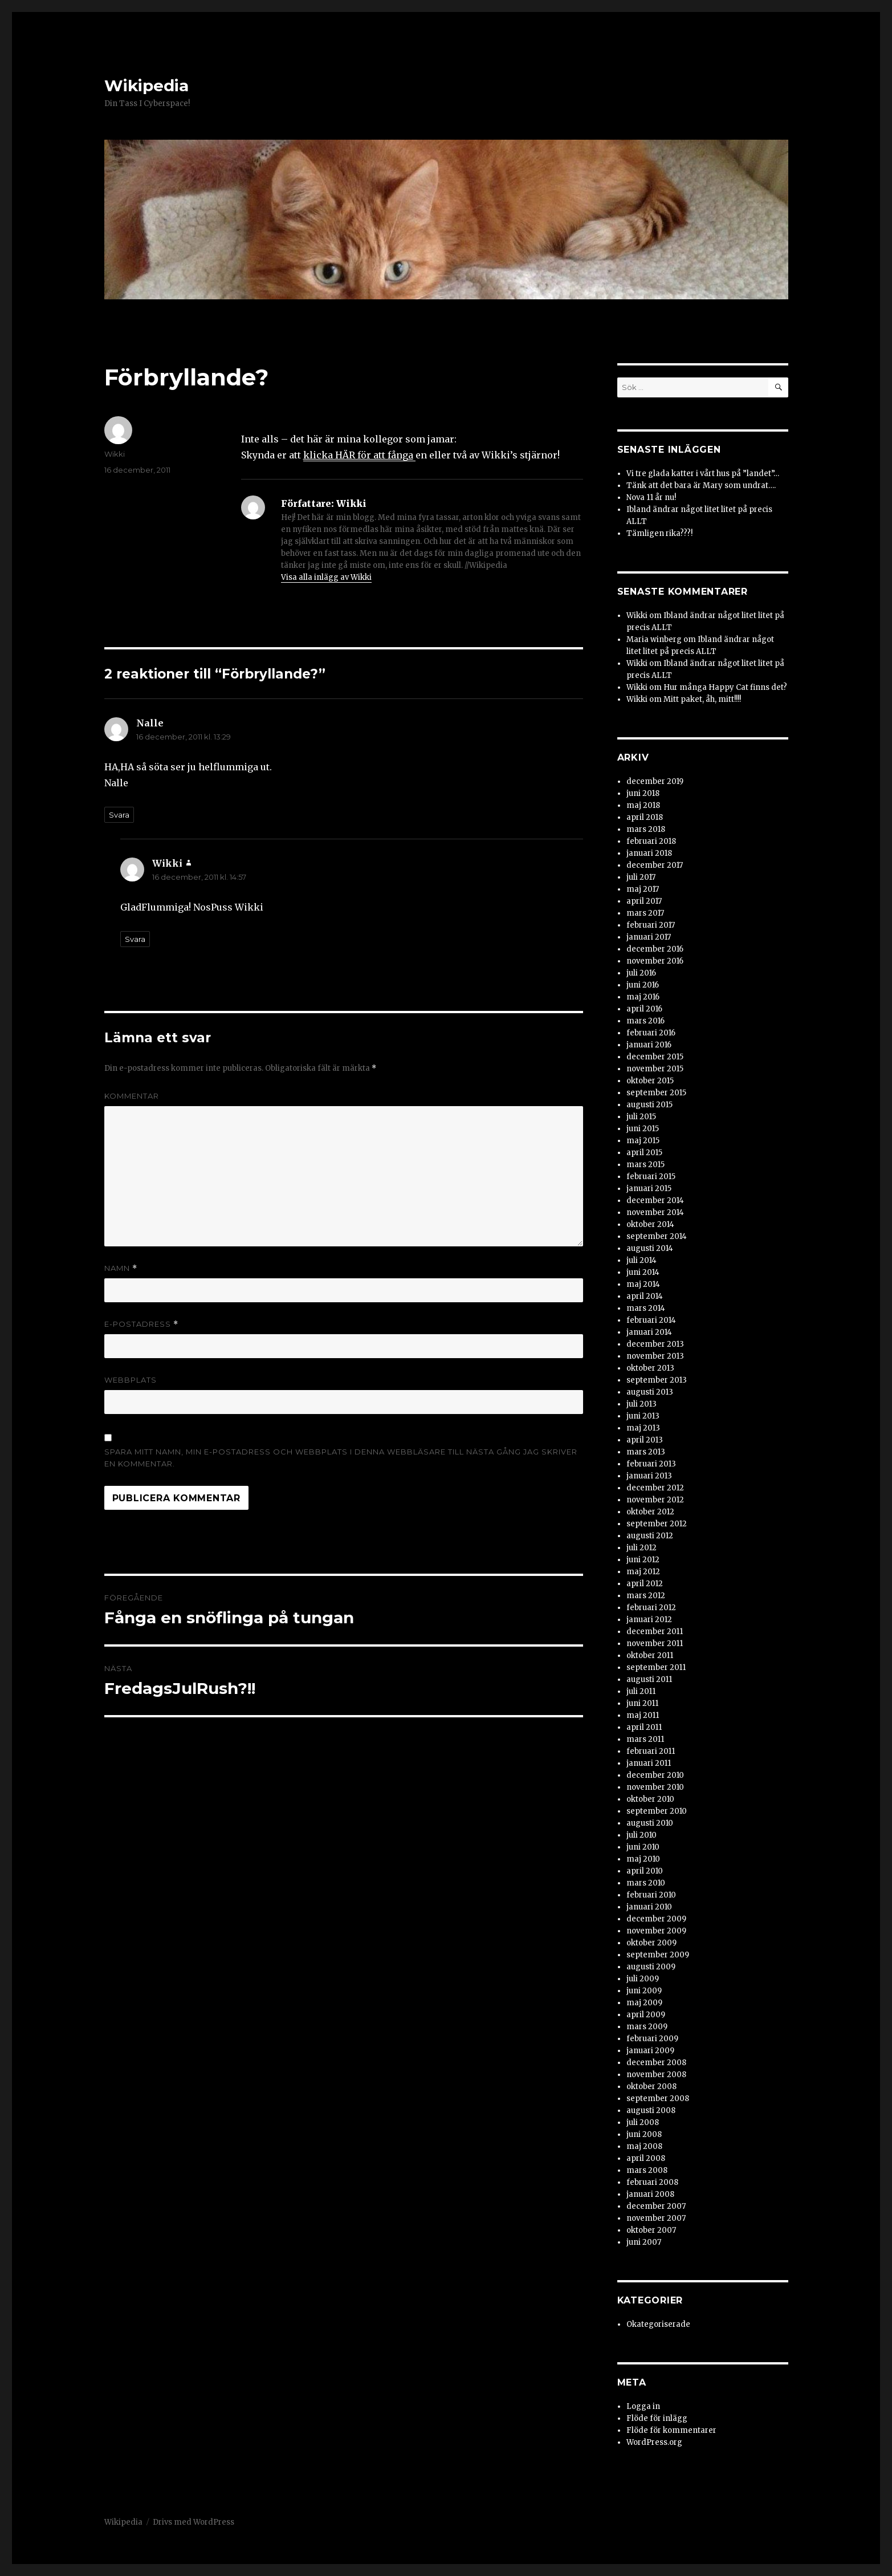  What do you see at coordinates (645, 1883) in the screenshot?
I see `mars 2010` at bounding box center [645, 1883].